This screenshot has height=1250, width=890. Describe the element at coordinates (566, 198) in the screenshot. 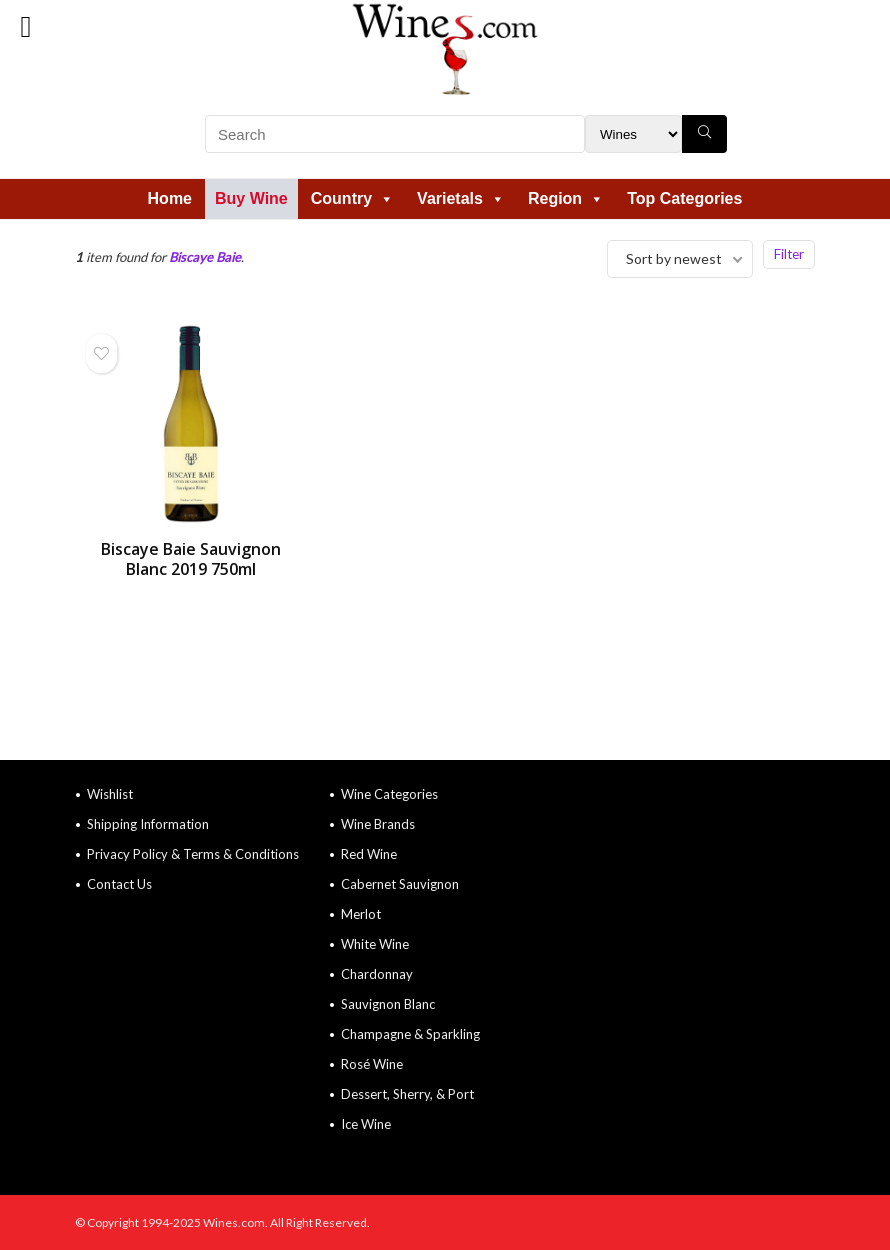

I see `Region` at that location.